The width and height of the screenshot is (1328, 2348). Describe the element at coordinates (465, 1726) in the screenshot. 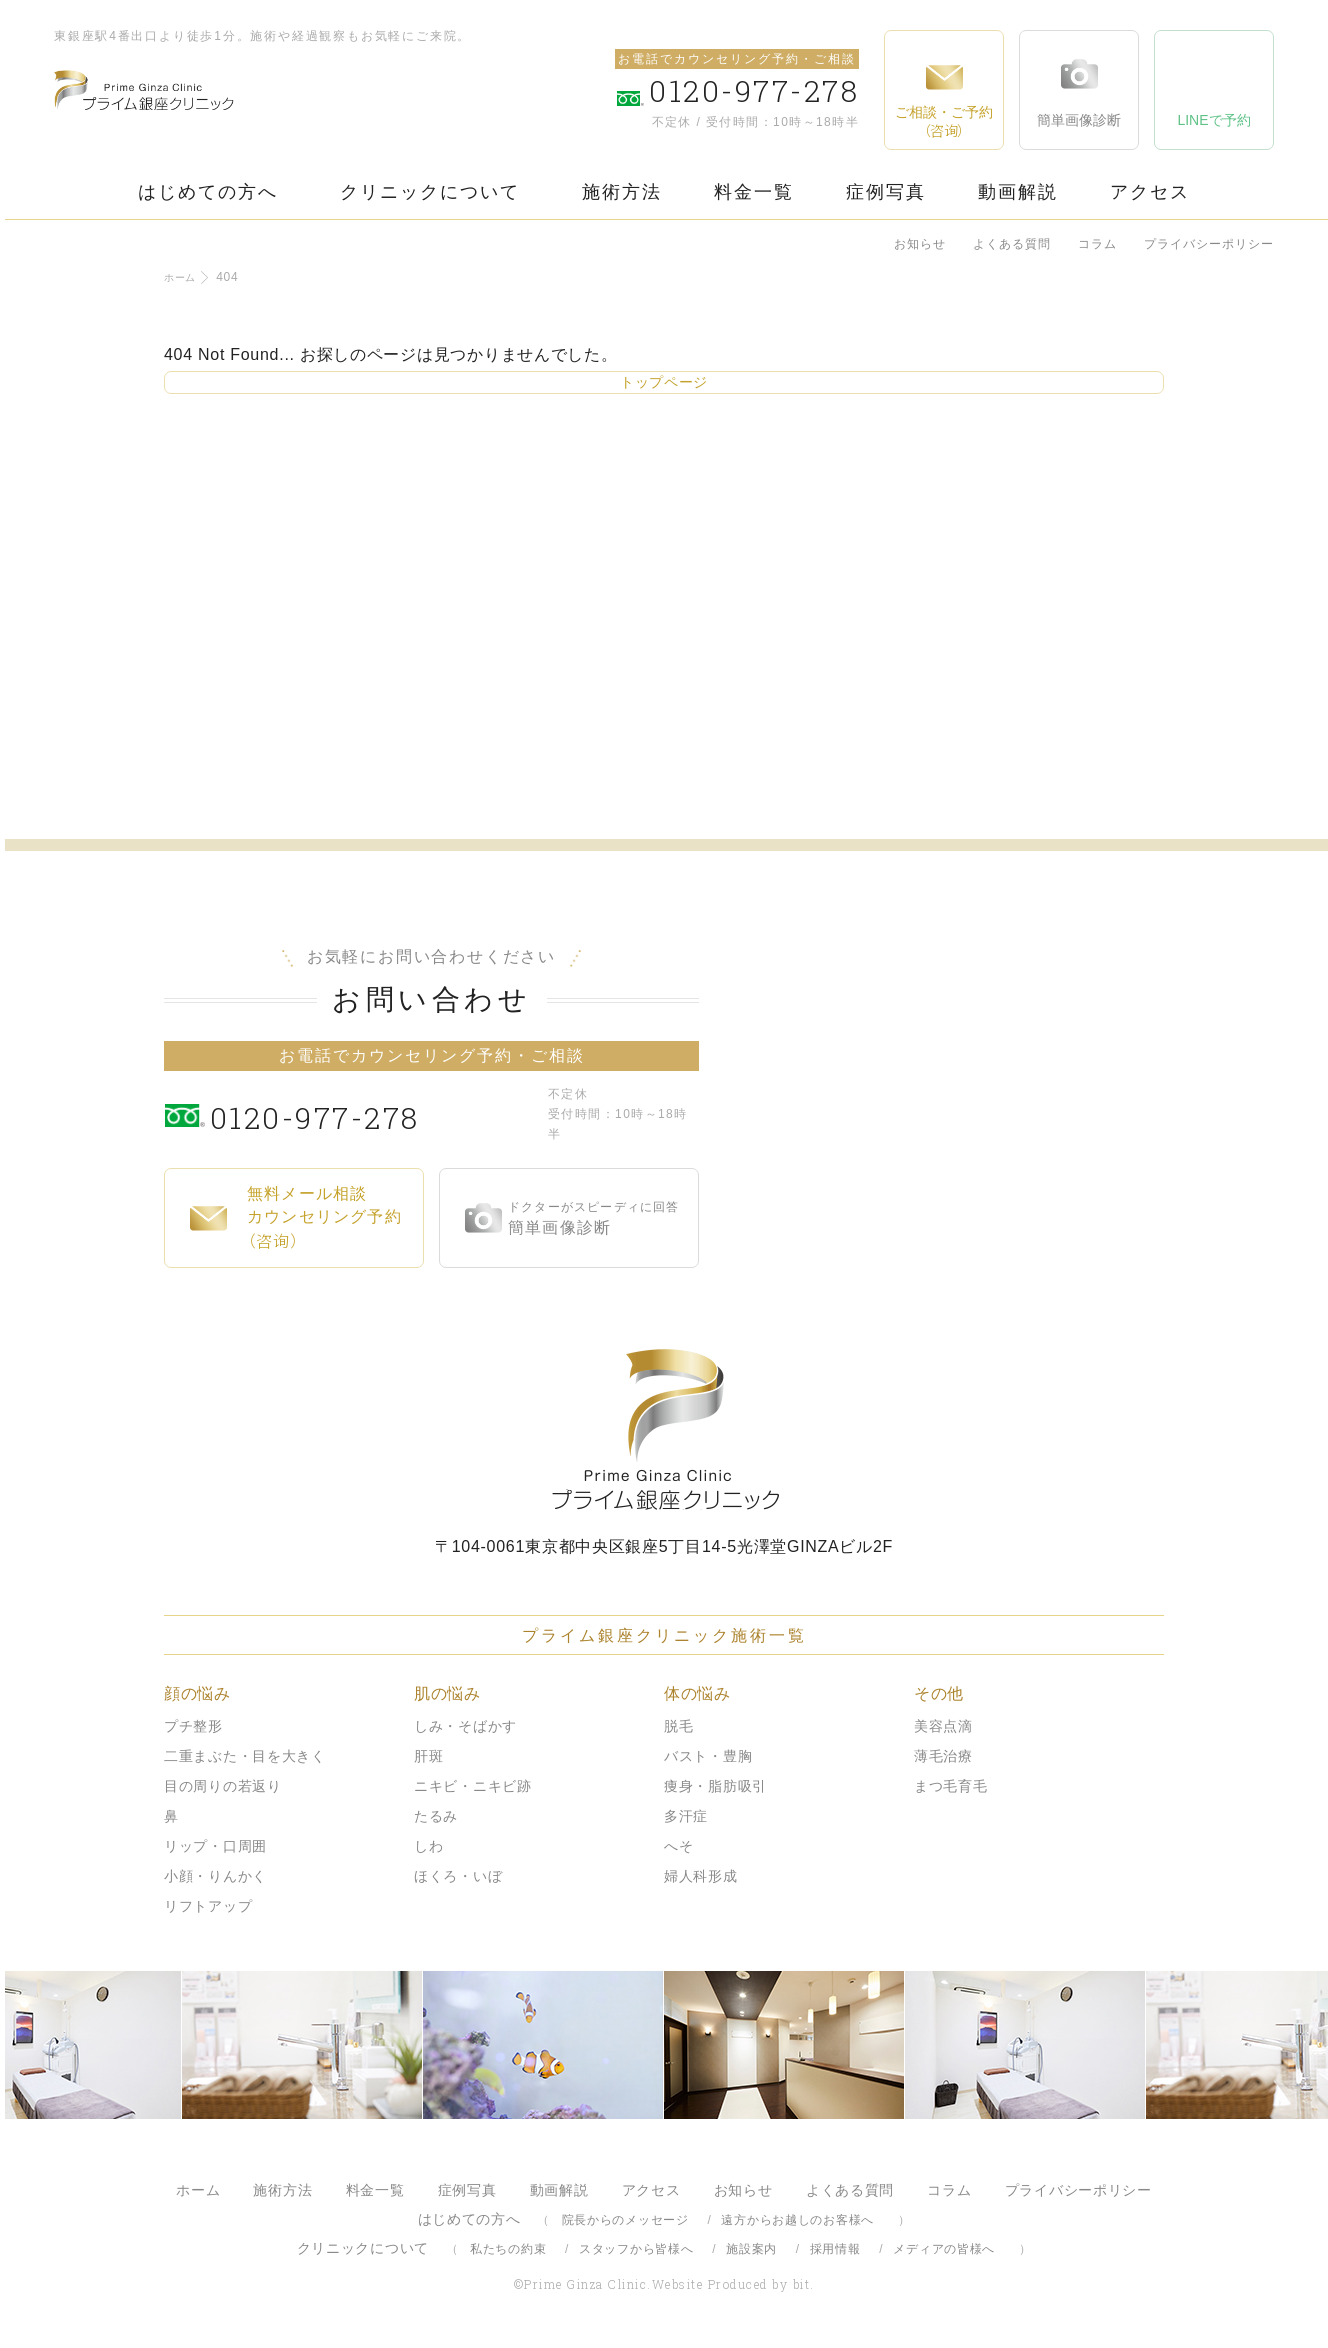

I see `しみ・そばかす` at that location.